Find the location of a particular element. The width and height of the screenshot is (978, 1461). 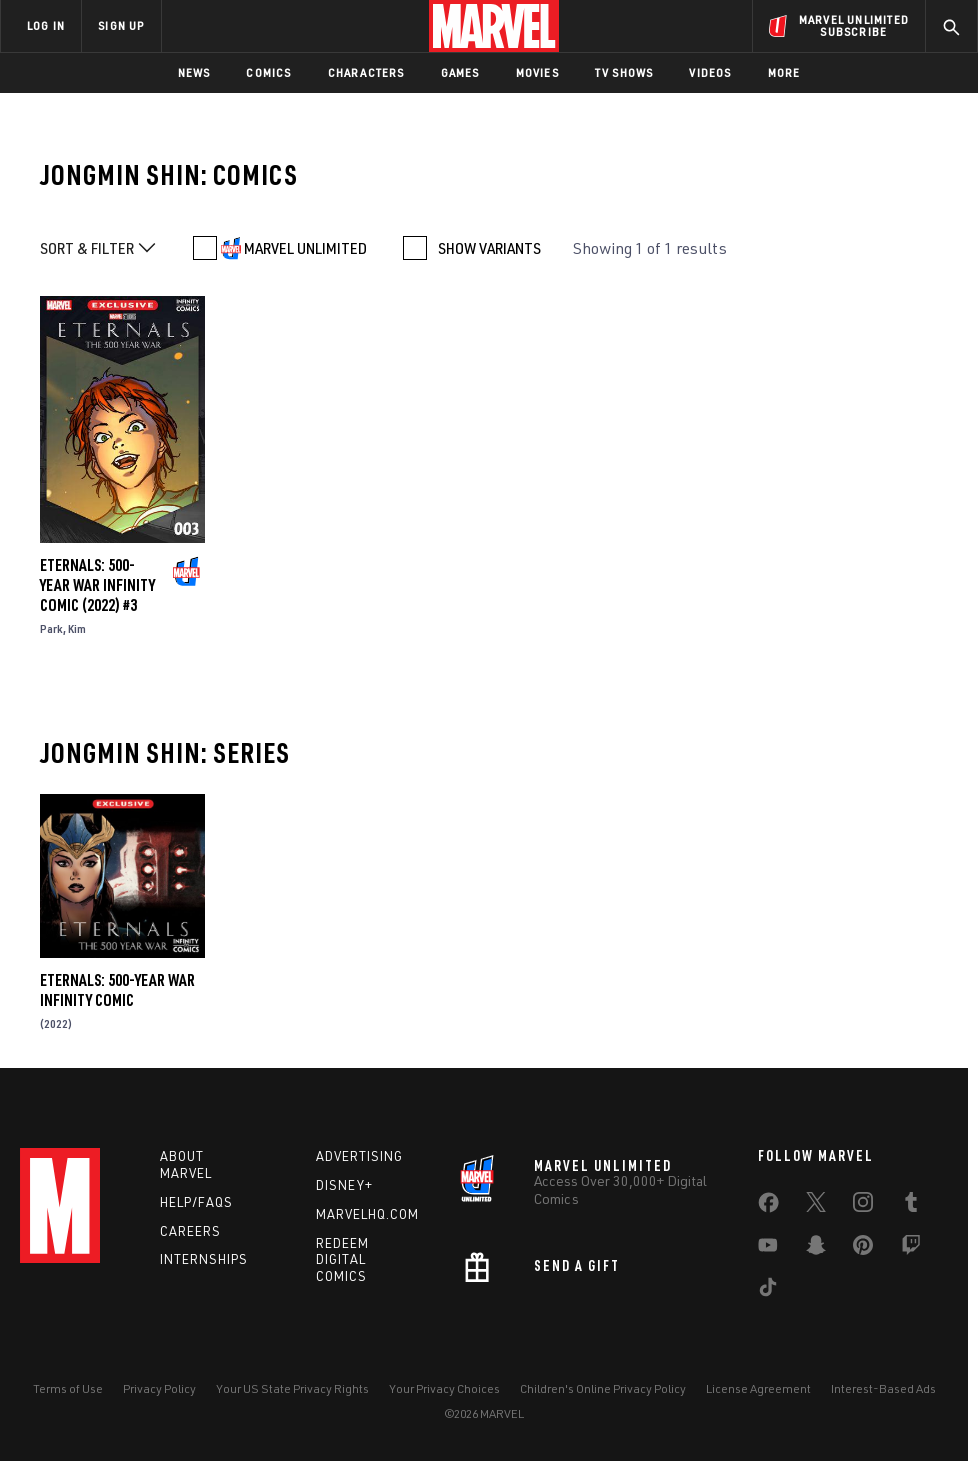

News is located at coordinates (194, 72).